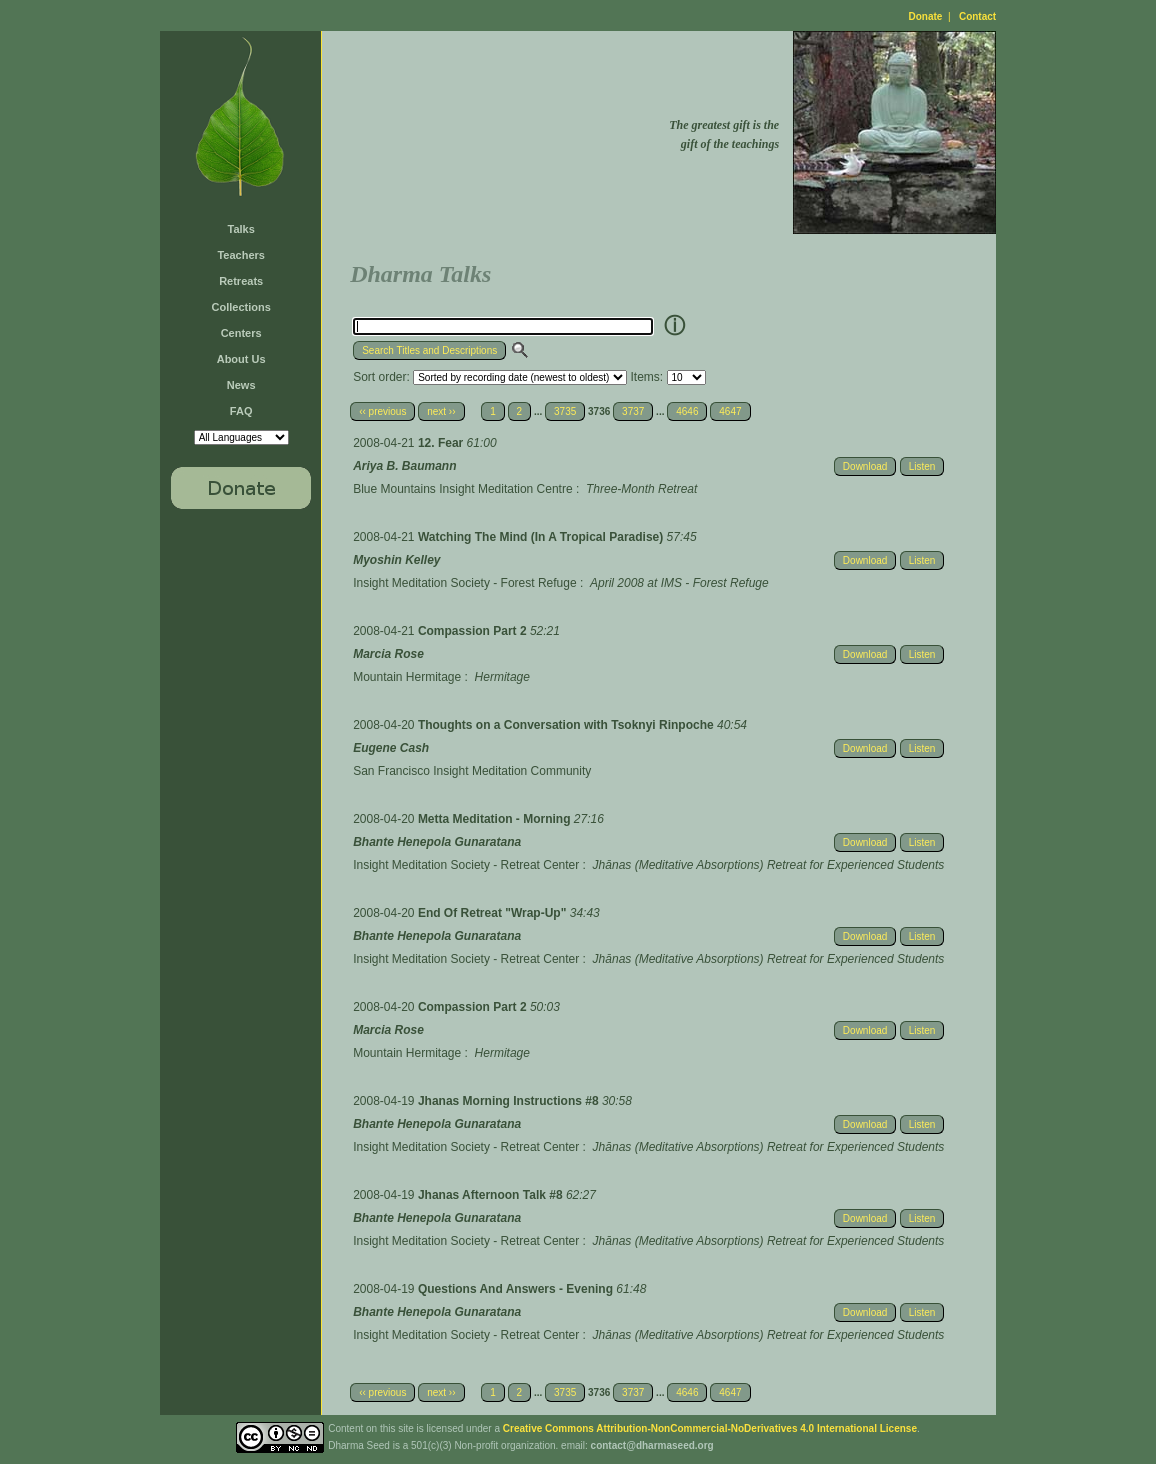 Image resolution: width=1156 pixels, height=1464 pixels. What do you see at coordinates (241, 229) in the screenshot?
I see `Talks` at bounding box center [241, 229].